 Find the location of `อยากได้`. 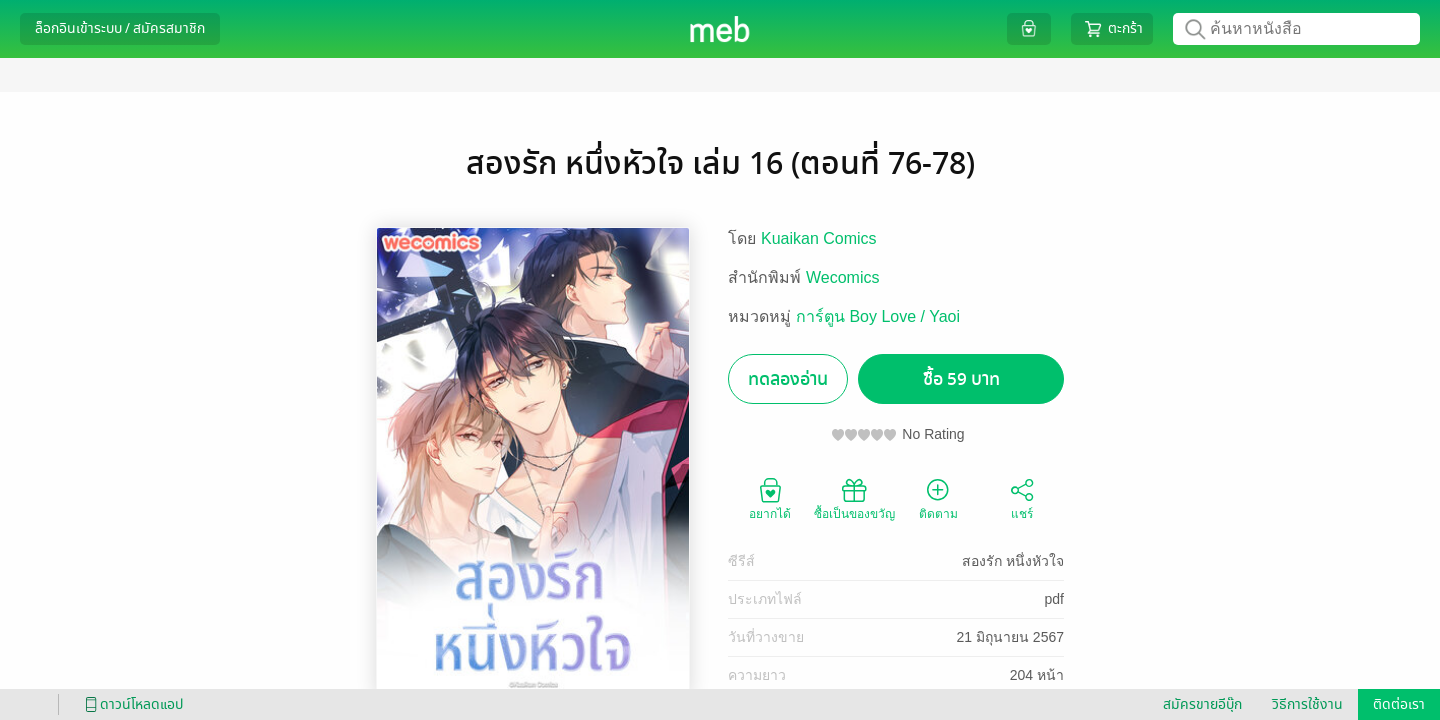

อยากได้ is located at coordinates (770, 498).